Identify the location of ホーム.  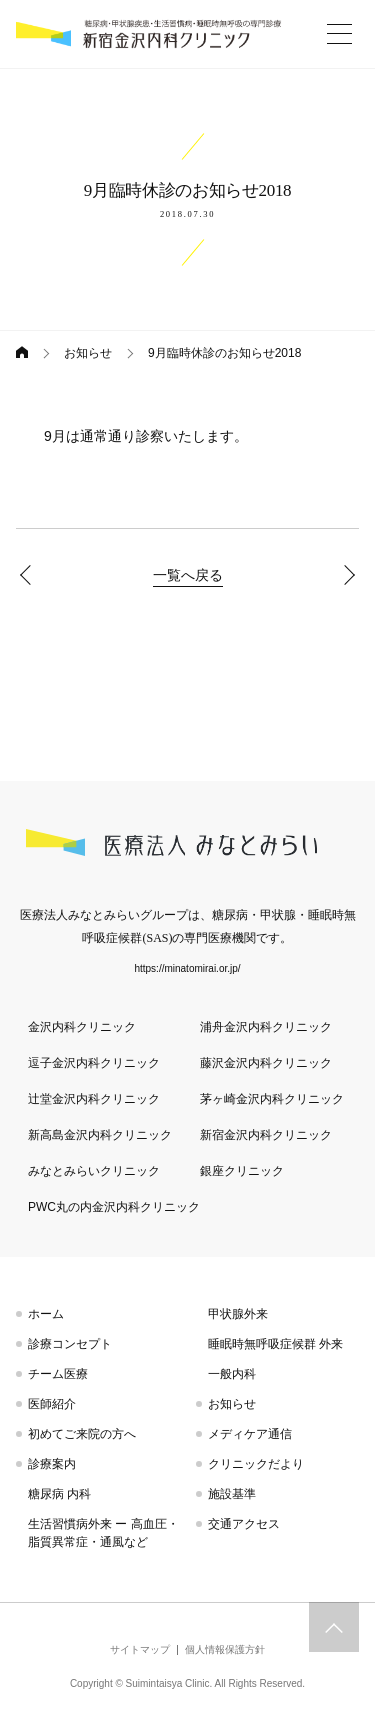
(46, 1314).